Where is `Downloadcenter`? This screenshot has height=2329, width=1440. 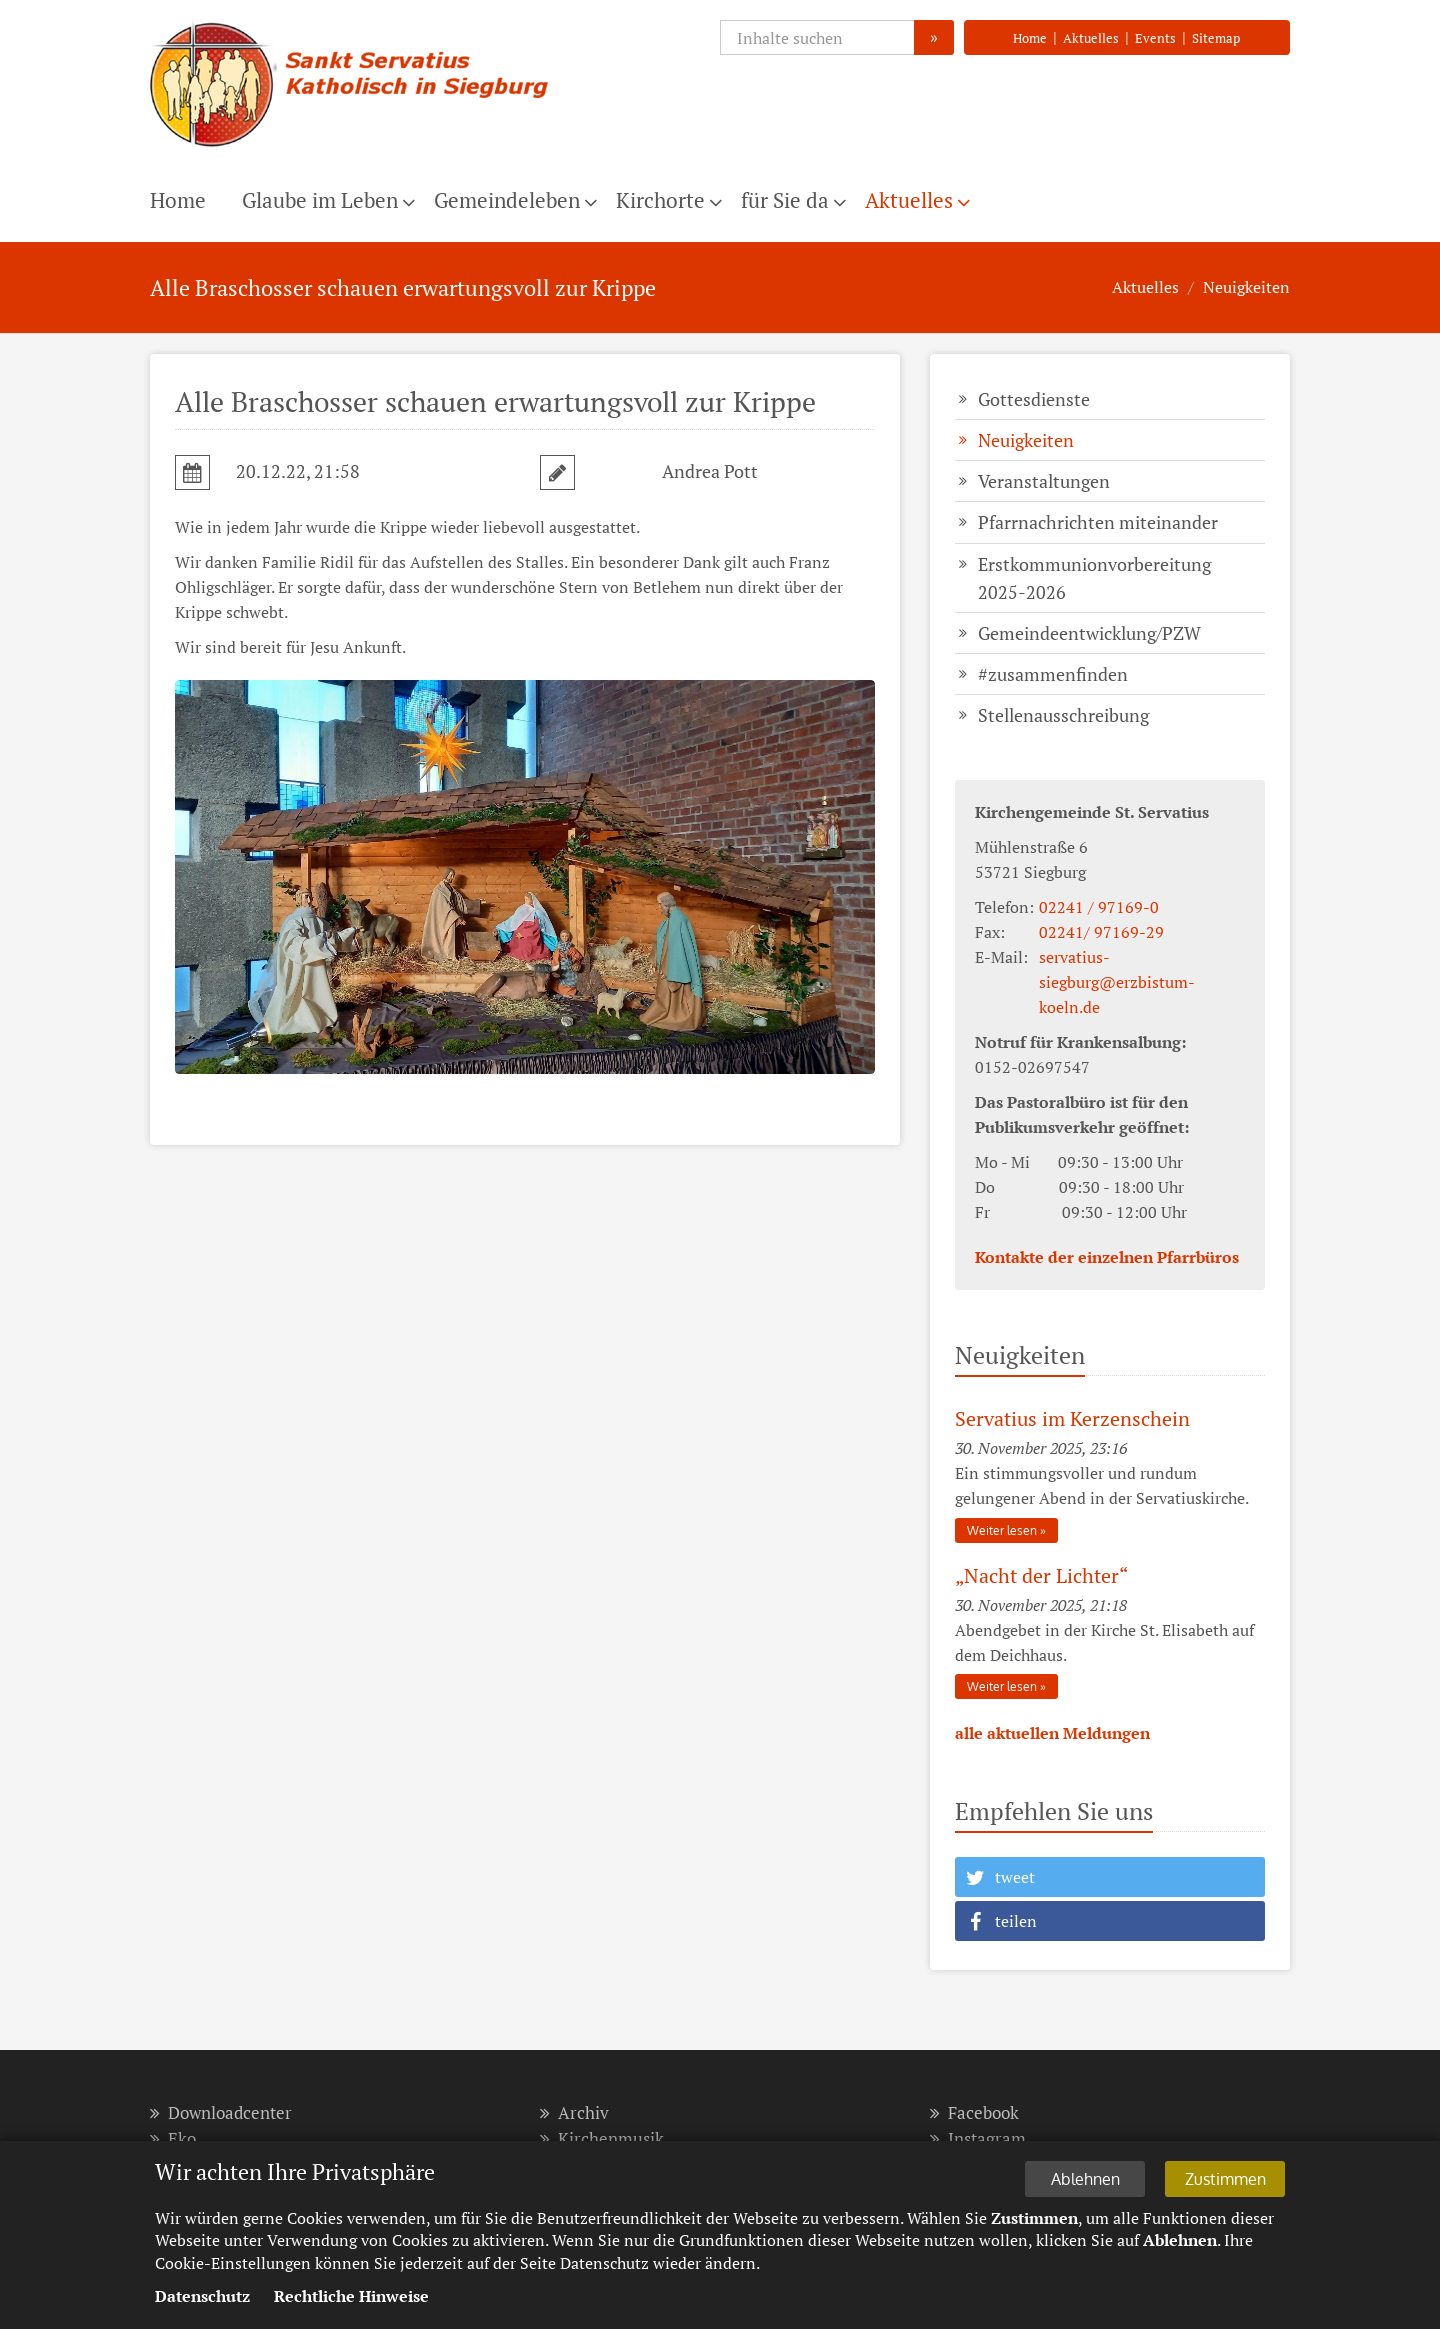
Downloadcenter is located at coordinates (221, 2112).